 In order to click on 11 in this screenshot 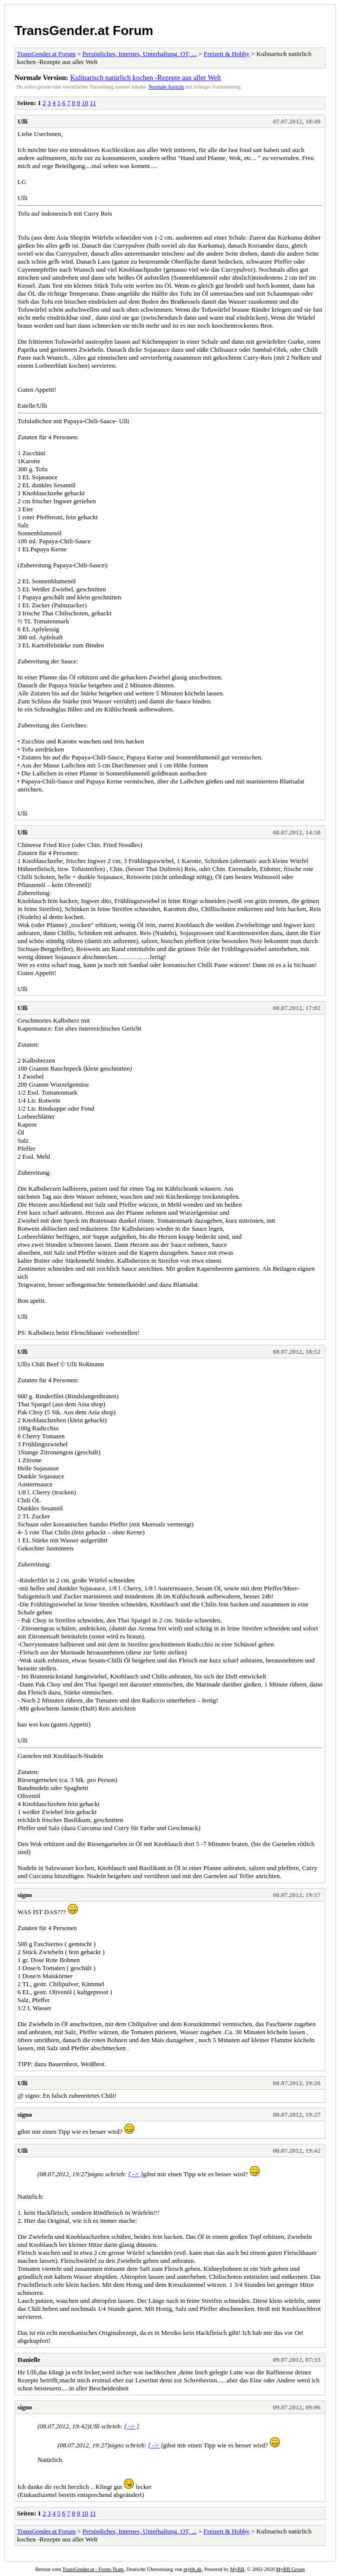, I will do `click(93, 103)`.